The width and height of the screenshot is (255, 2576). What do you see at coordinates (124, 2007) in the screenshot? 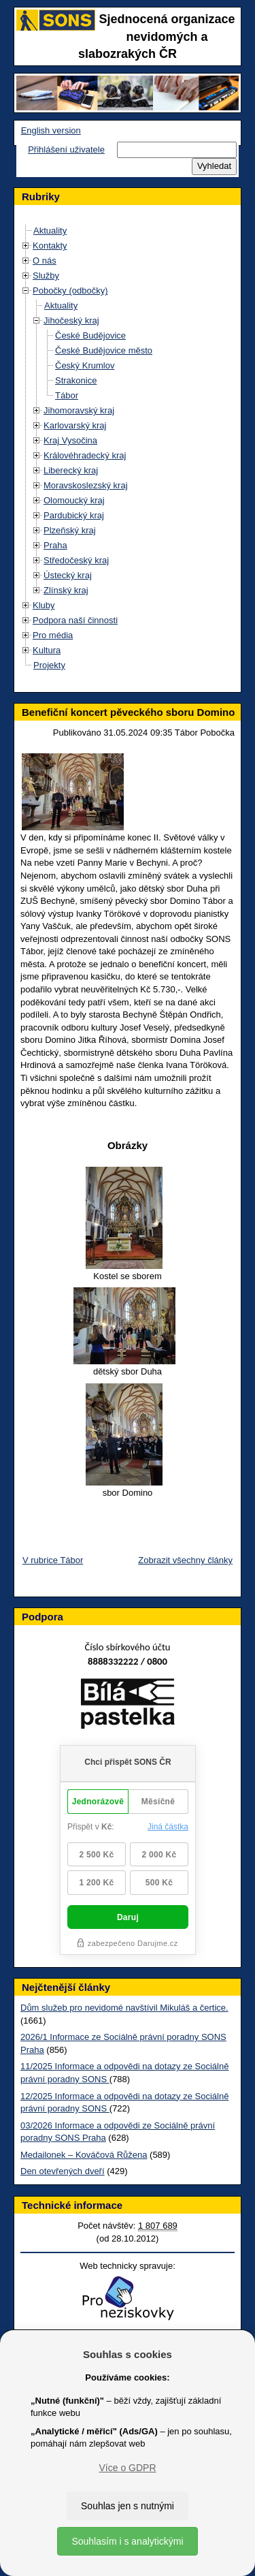
I see `Dům služeb pro nevidomé navštívil Mikuláš a čertice.` at bounding box center [124, 2007].